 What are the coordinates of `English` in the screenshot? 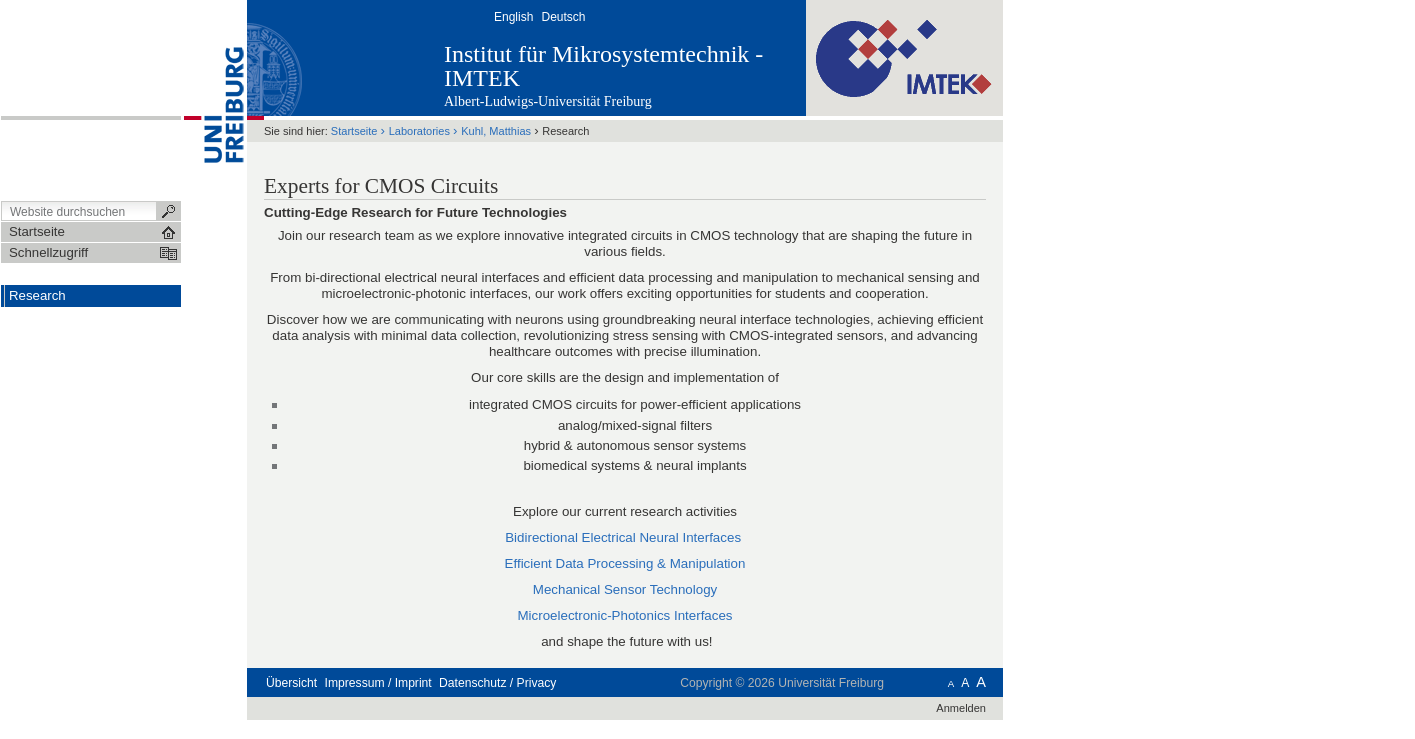 It's located at (513, 17).